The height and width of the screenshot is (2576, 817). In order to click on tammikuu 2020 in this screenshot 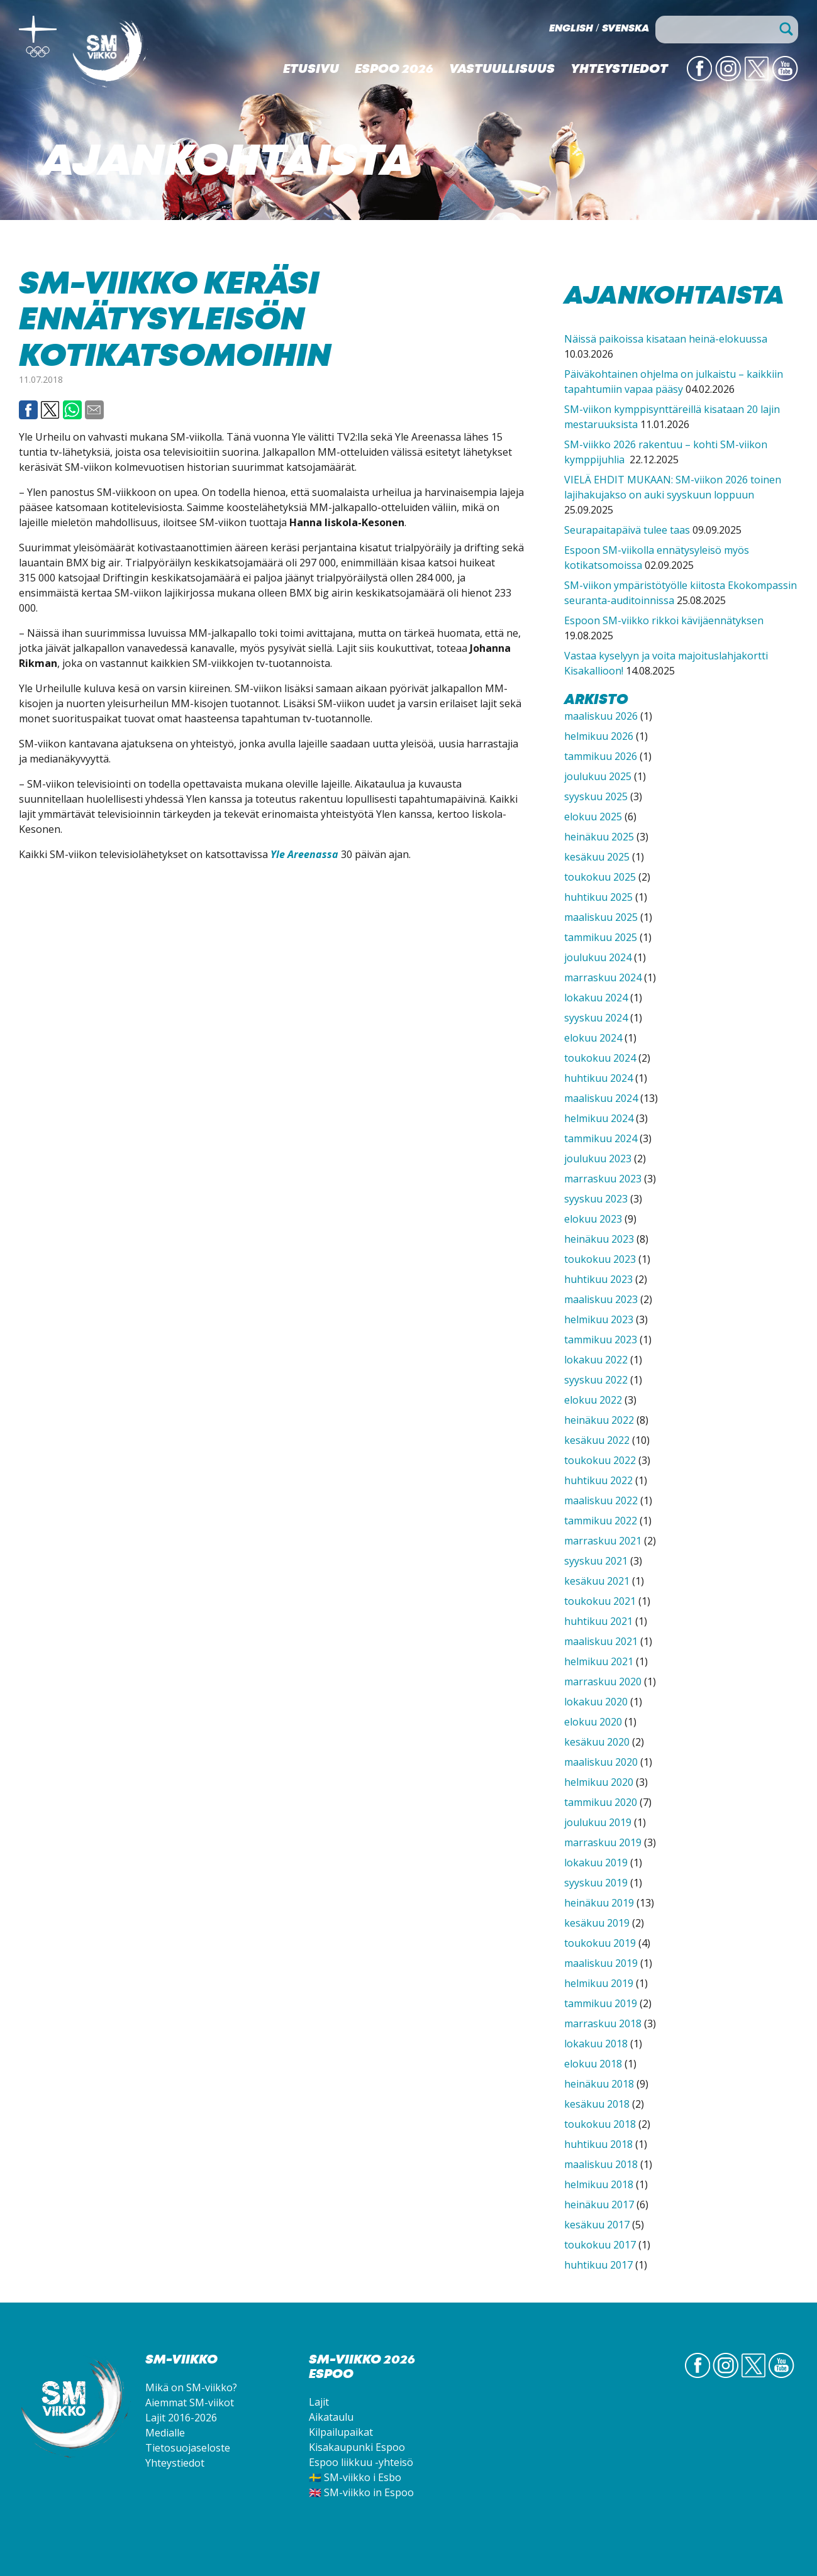, I will do `click(600, 1802)`.